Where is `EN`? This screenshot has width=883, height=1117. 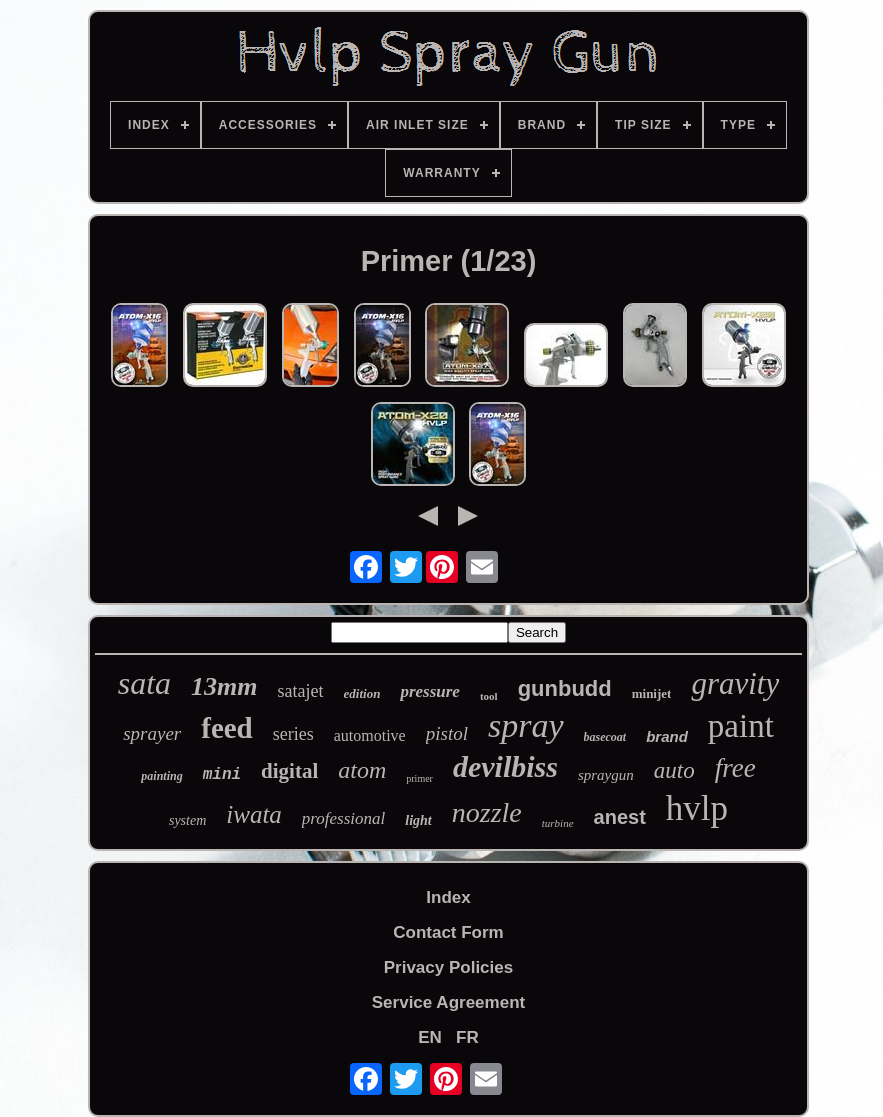 EN is located at coordinates (430, 1037).